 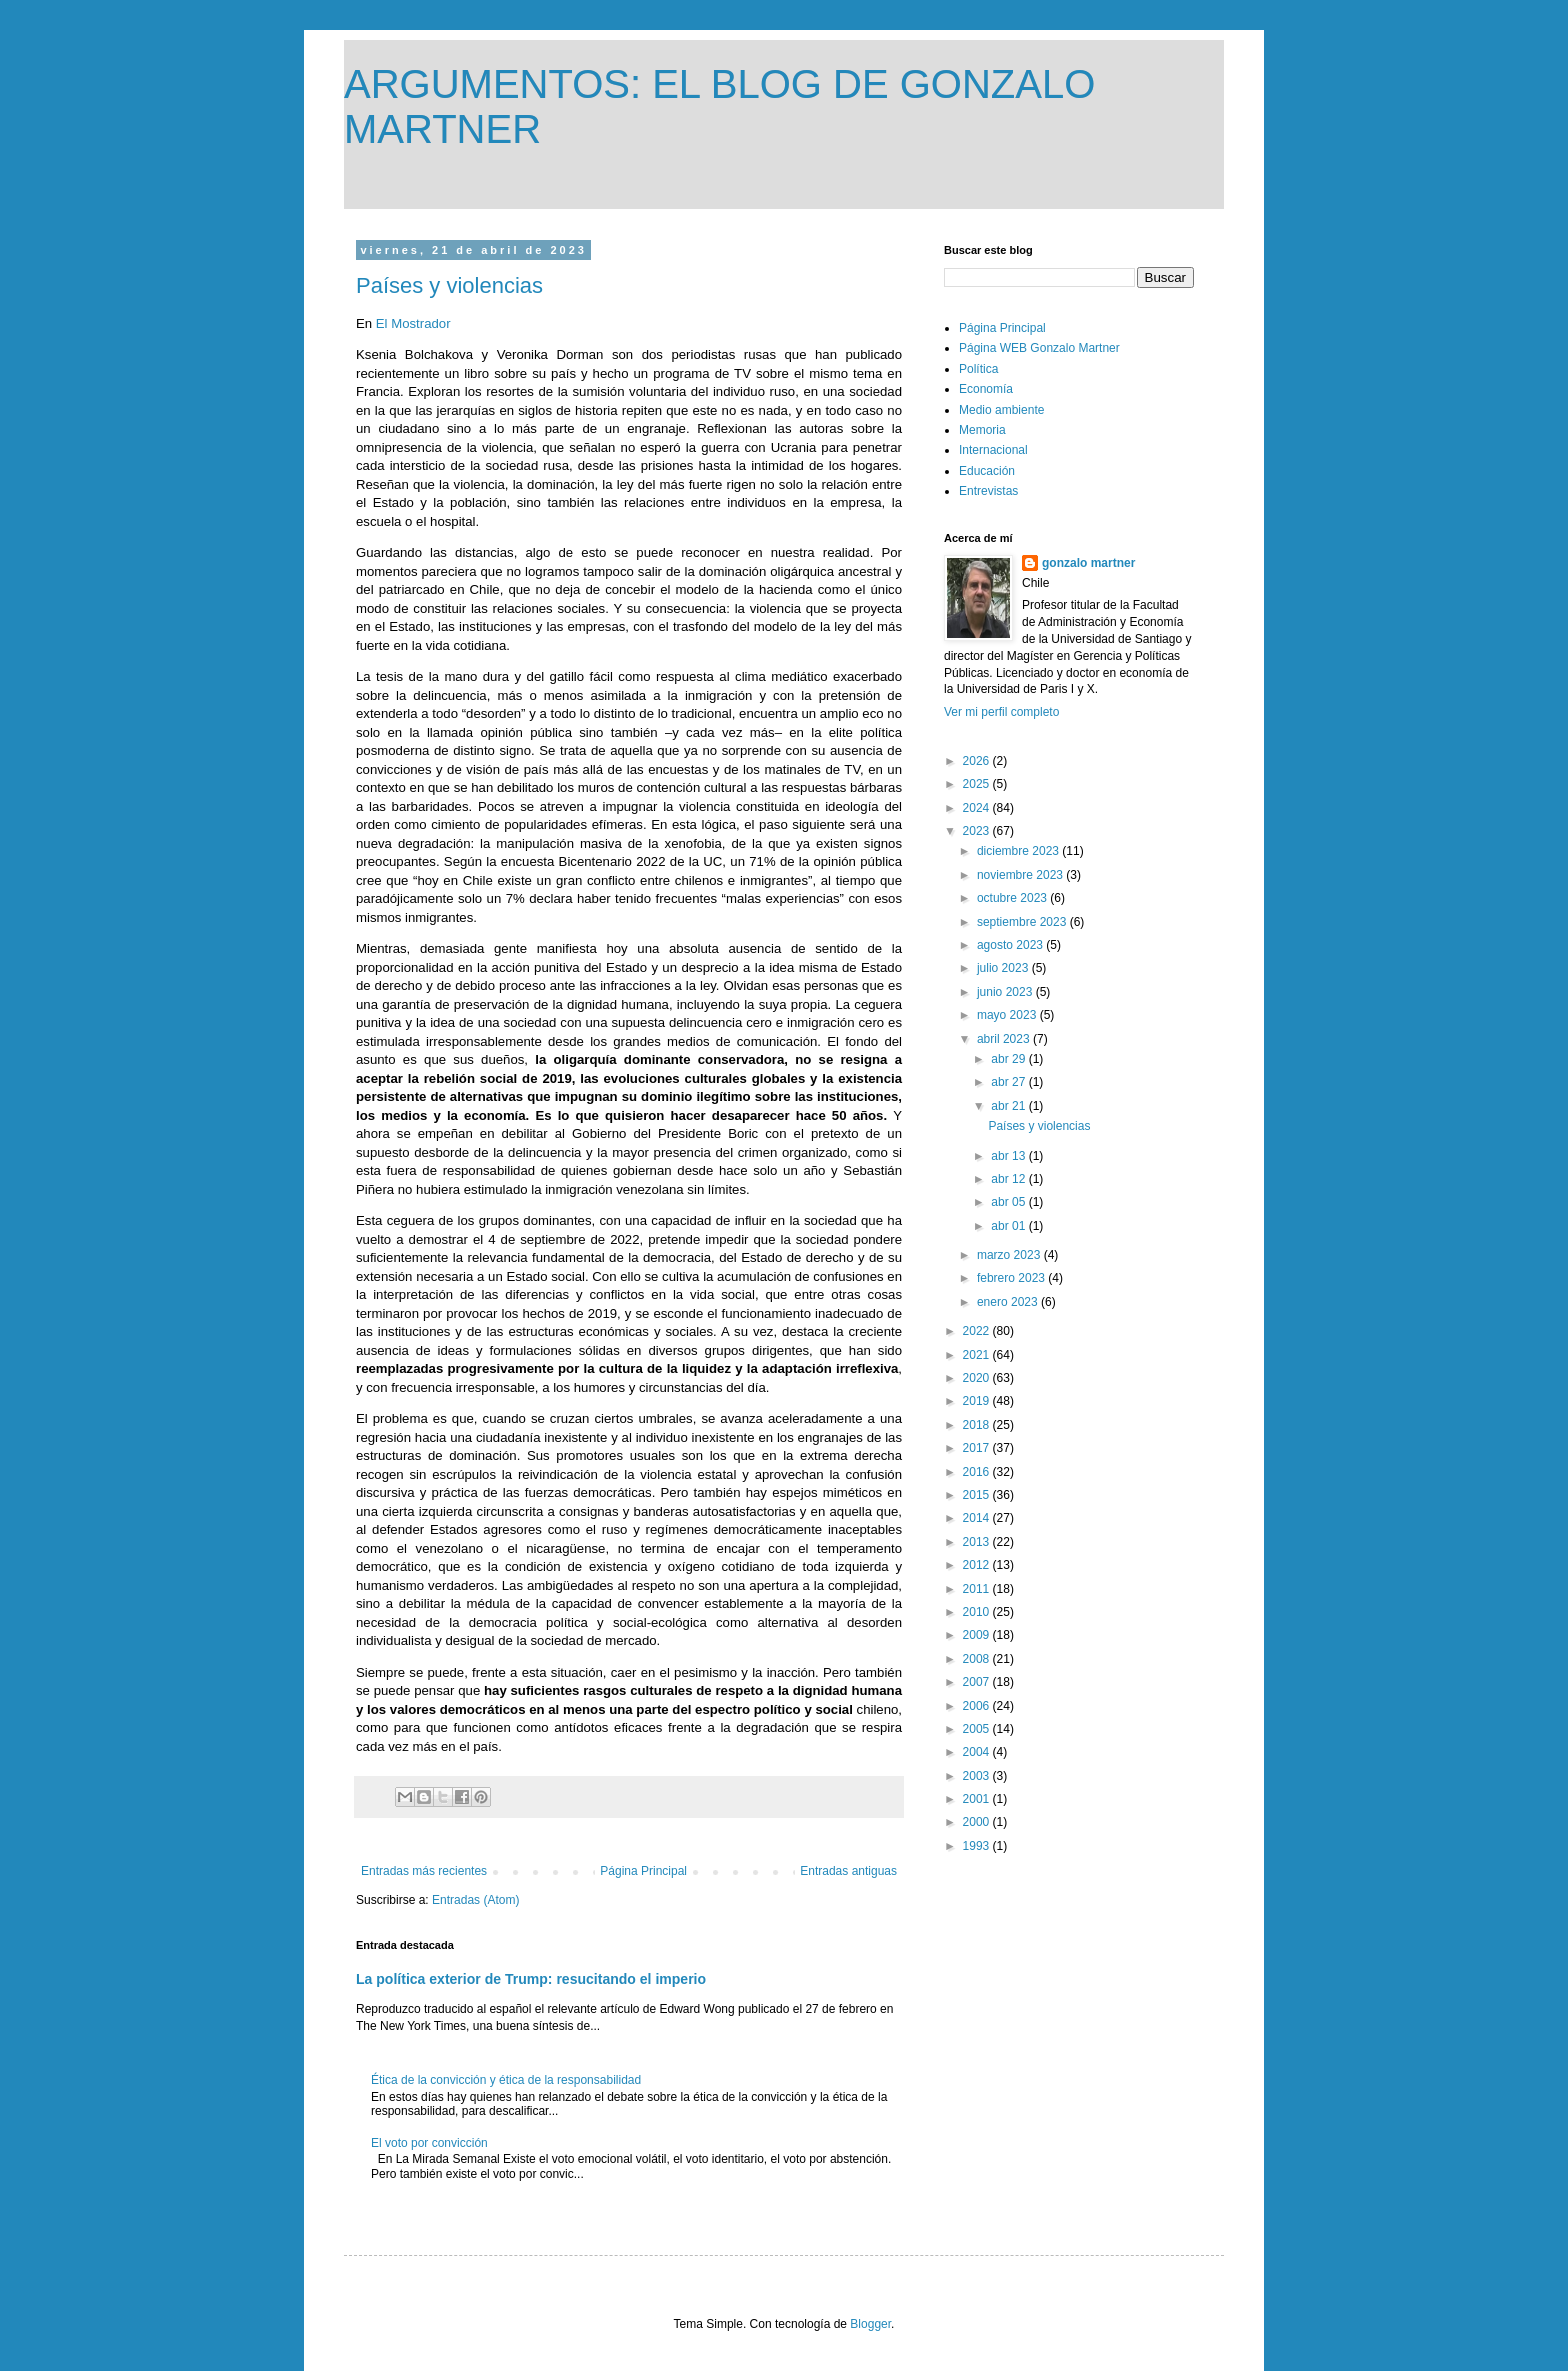 I want to click on 2001, so click(x=978, y=1799).